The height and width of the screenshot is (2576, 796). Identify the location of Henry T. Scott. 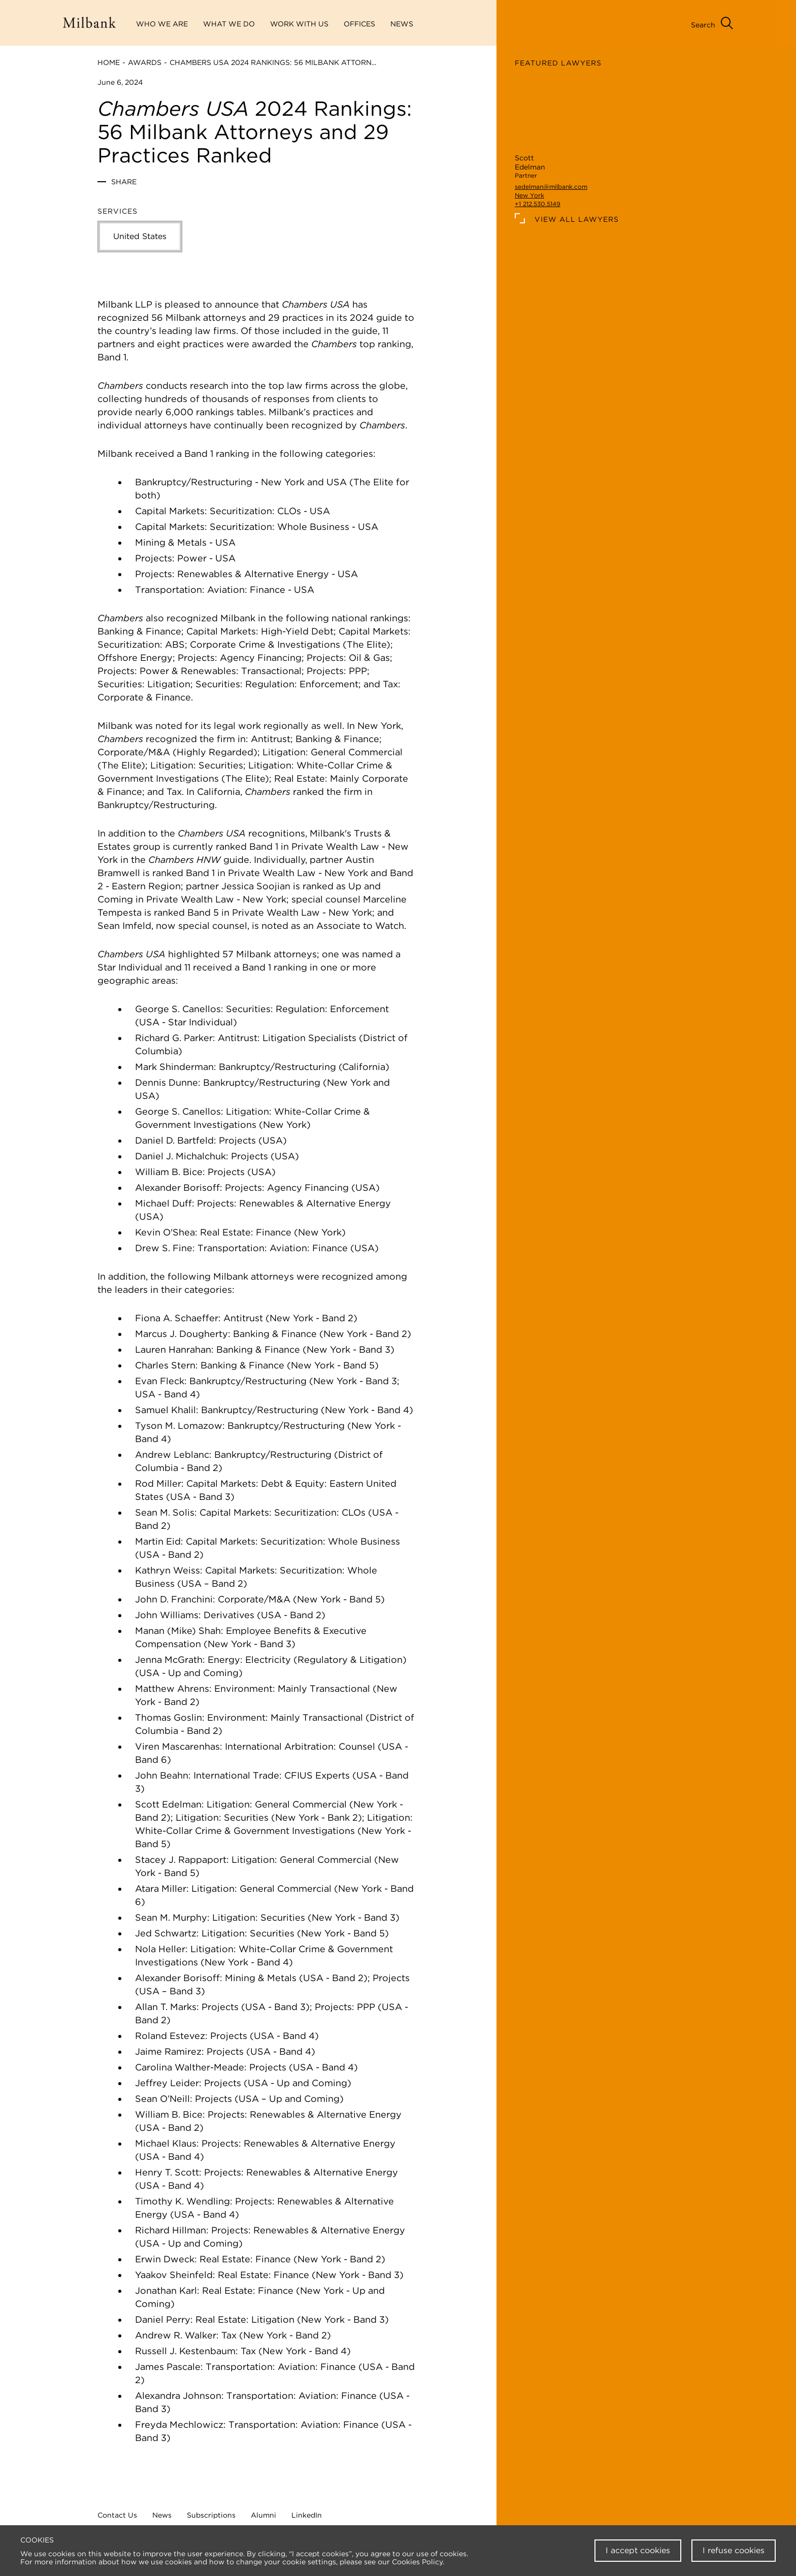
(167, 2172).